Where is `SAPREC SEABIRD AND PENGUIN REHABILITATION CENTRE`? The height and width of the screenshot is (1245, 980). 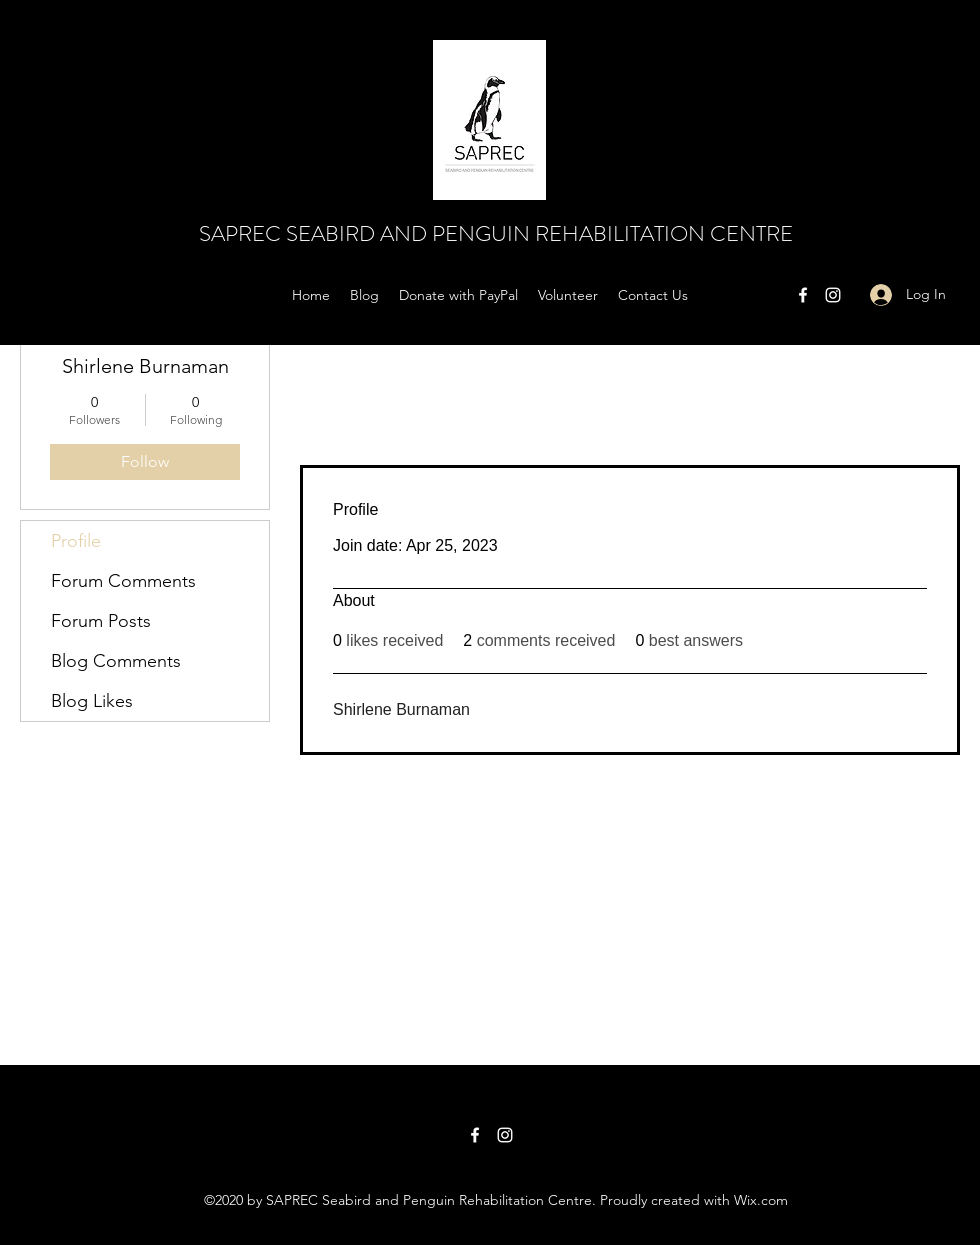
SAPREC SEABIRD AND PENGUIN REHABILITATION CENTRE is located at coordinates (496, 233).